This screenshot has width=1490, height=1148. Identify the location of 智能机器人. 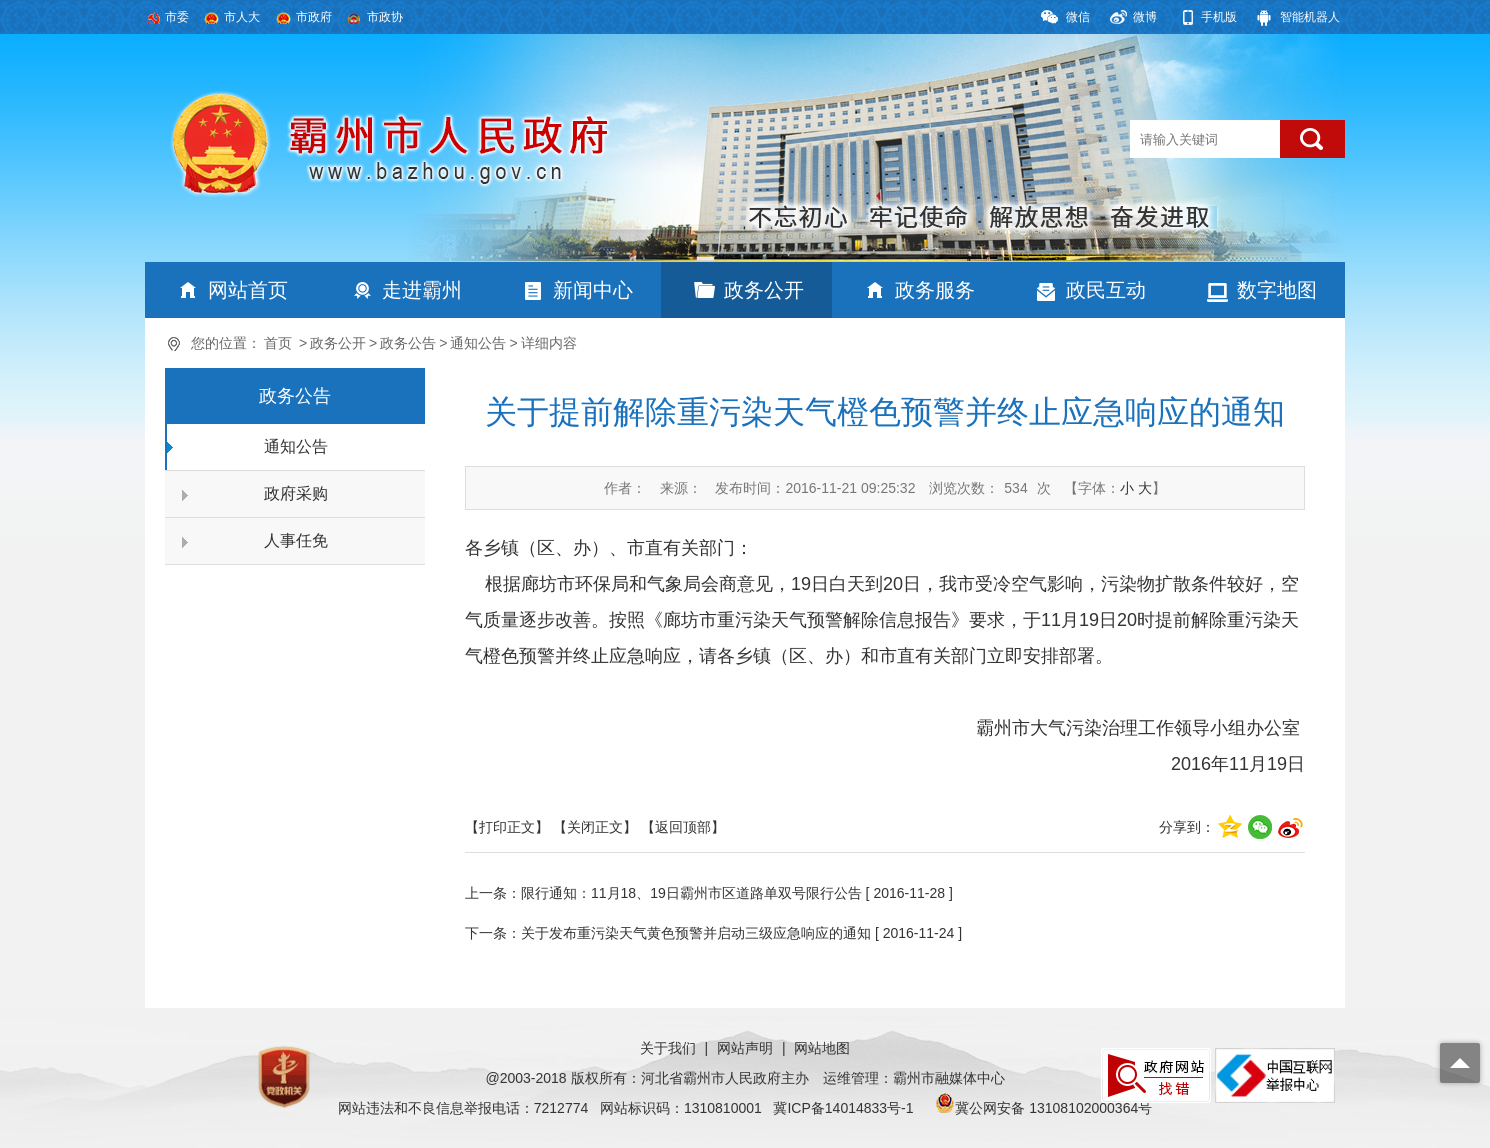
(1310, 17).